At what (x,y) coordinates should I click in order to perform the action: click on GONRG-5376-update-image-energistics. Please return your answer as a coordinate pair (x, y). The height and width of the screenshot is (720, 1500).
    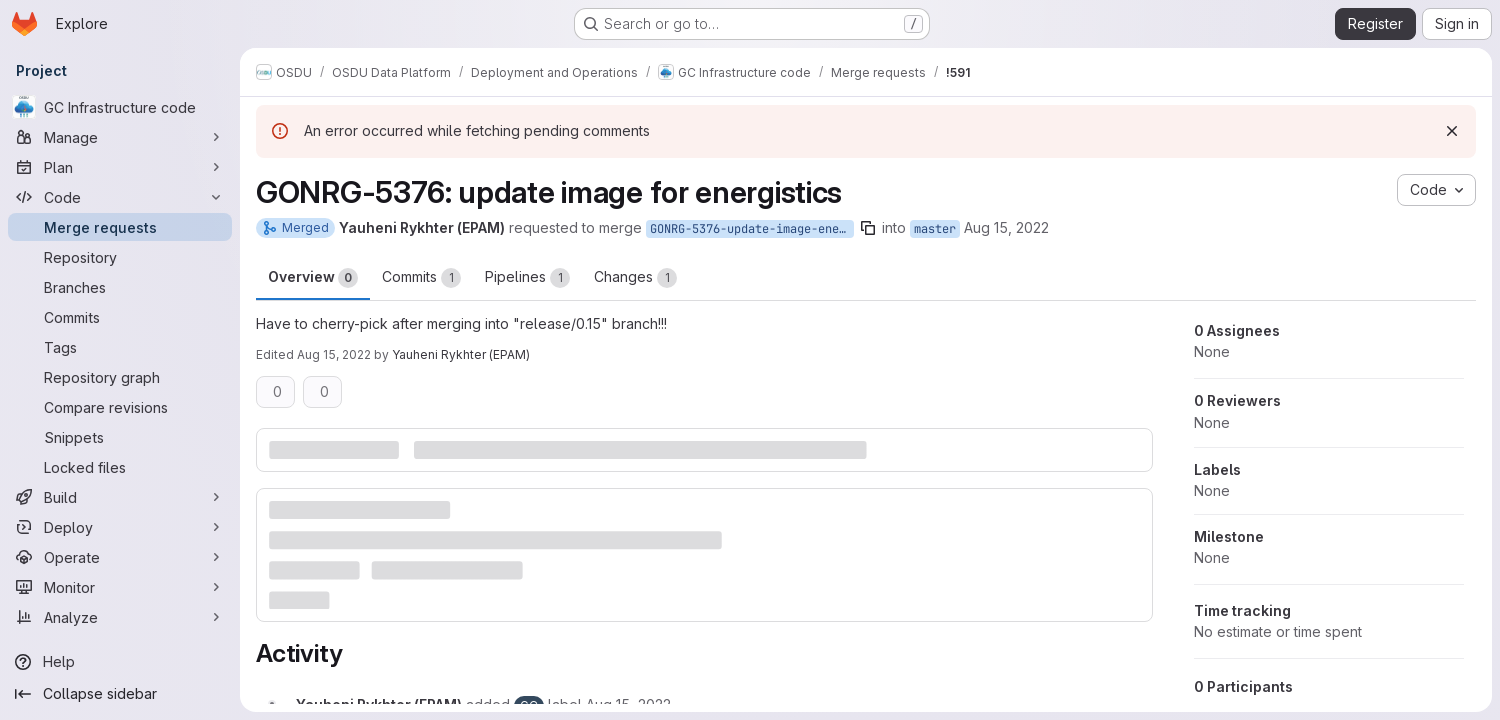
    Looking at the image, I should click on (752, 229).